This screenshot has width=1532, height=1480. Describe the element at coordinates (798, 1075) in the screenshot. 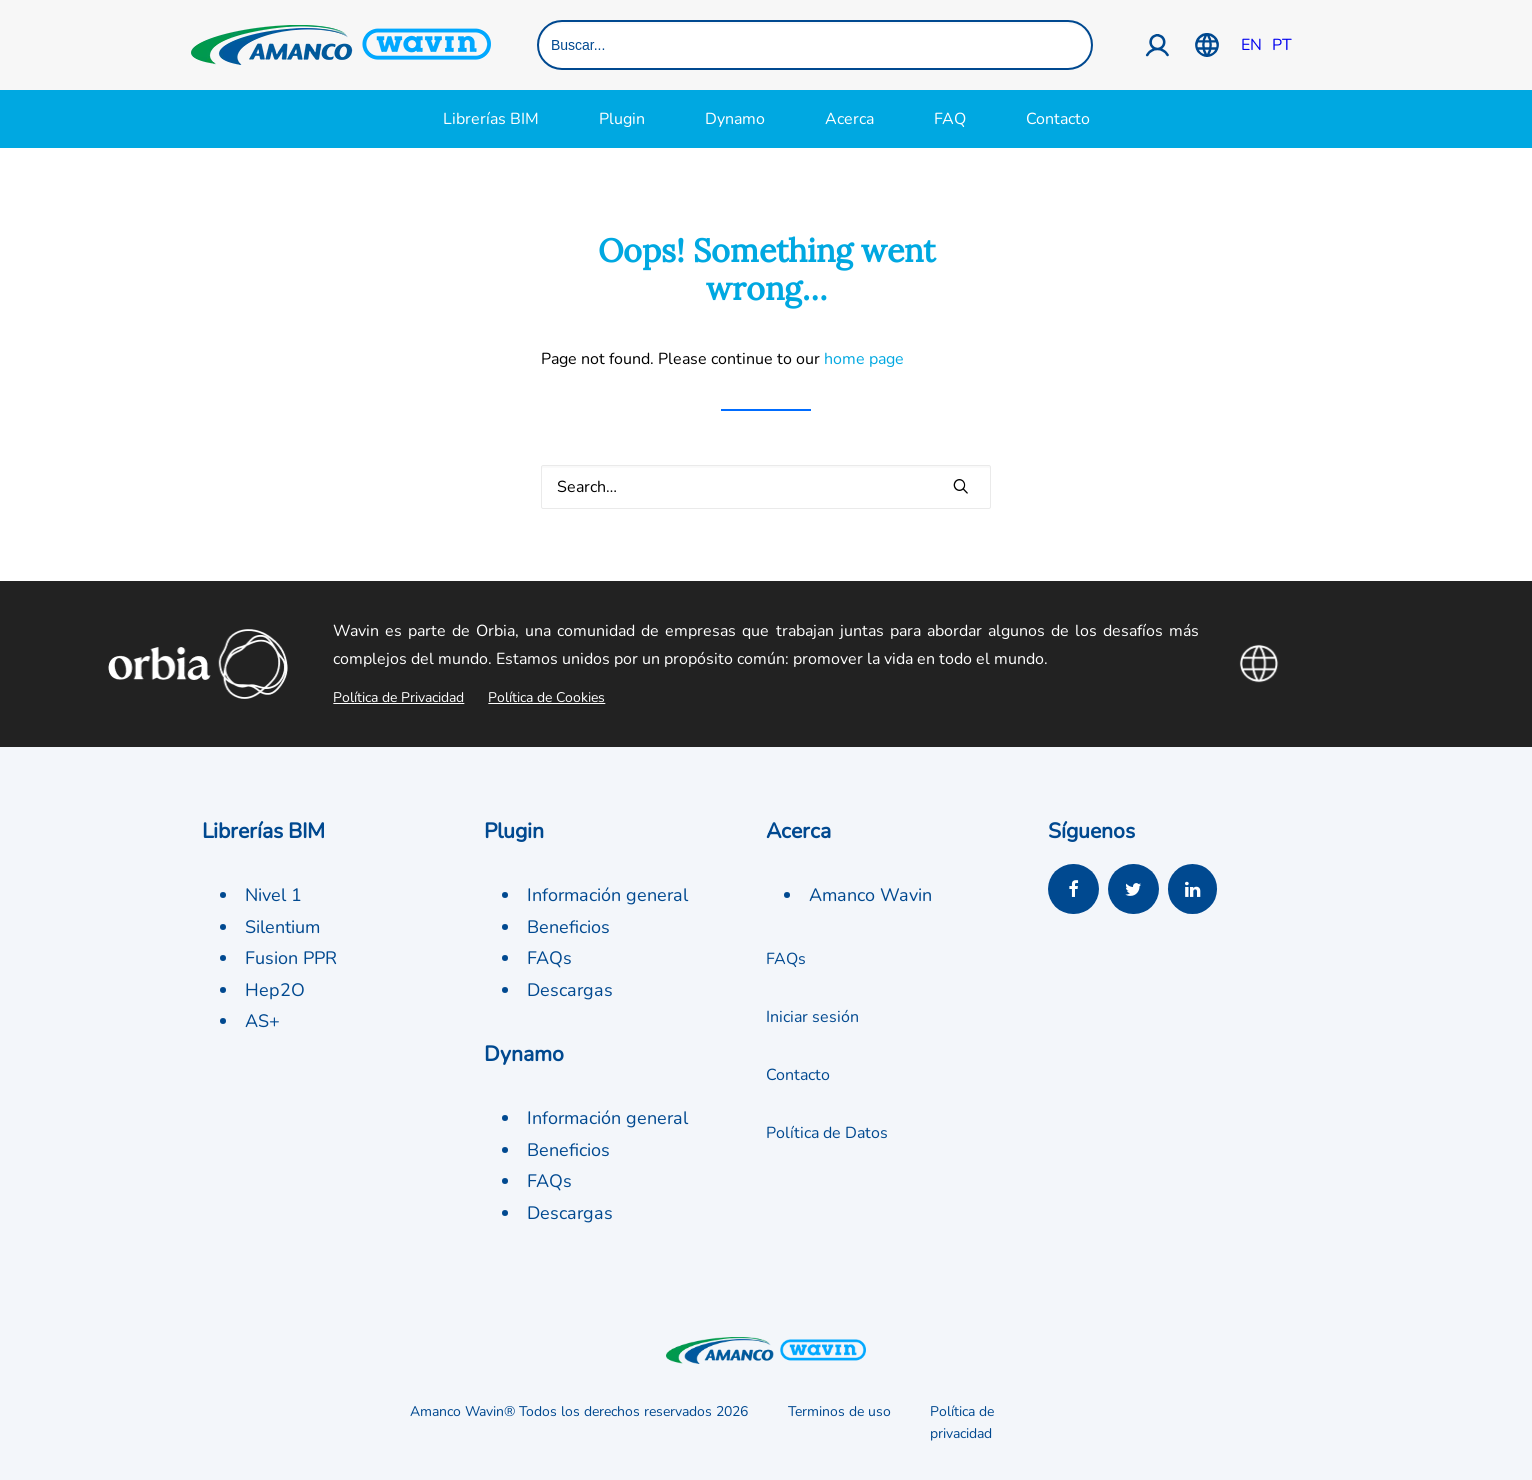

I see `Contacto [button]` at that location.